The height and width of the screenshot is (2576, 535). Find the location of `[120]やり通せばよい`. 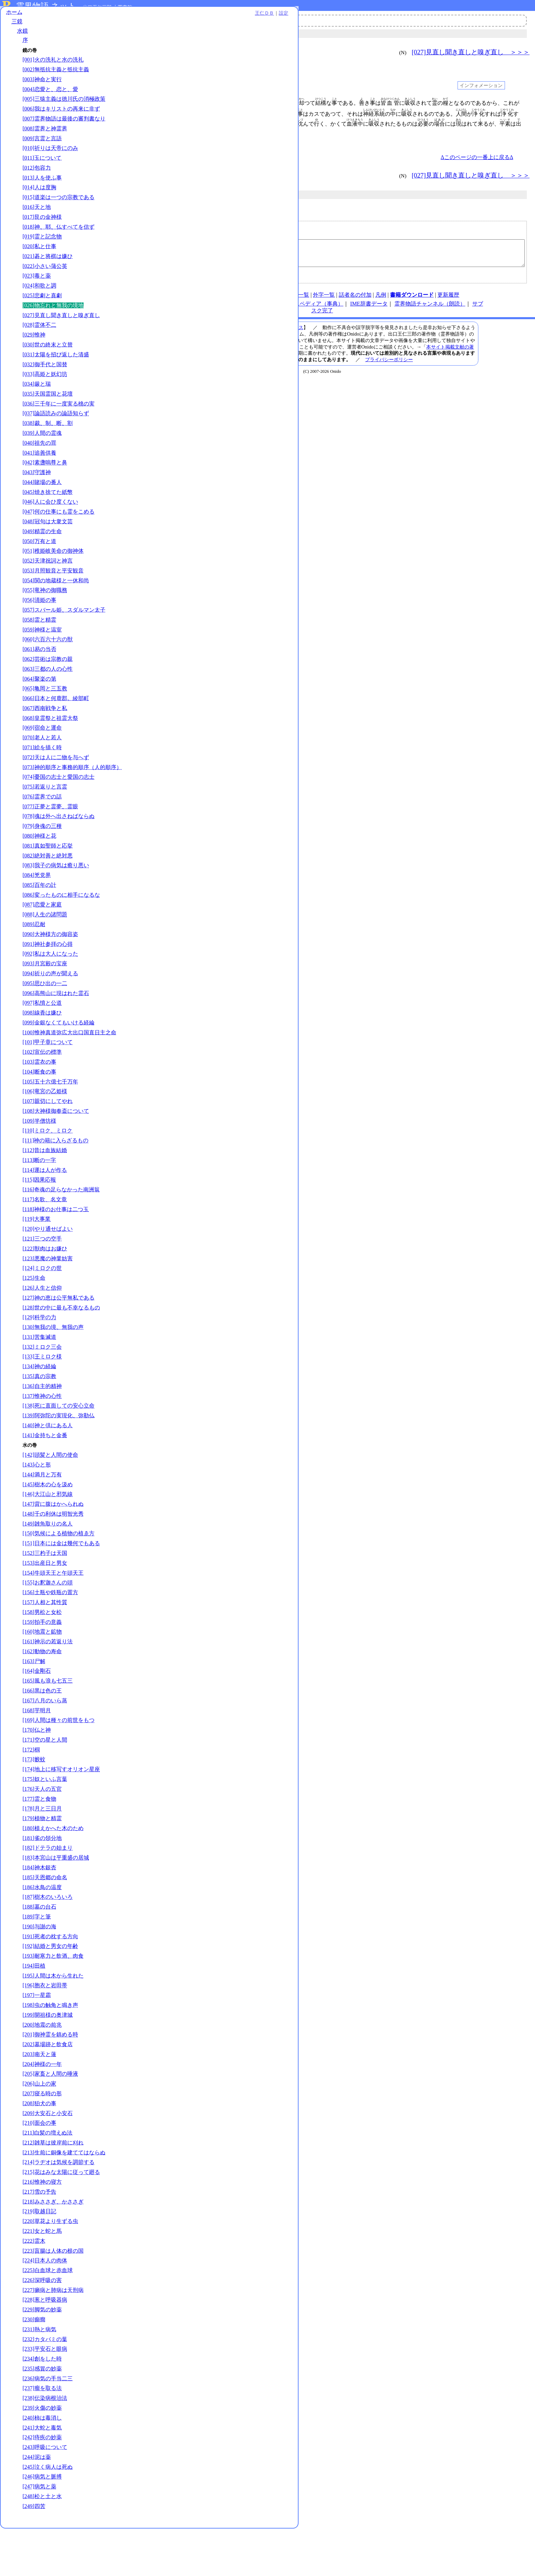

[120]やり通せばよい is located at coordinates (48, 1269).